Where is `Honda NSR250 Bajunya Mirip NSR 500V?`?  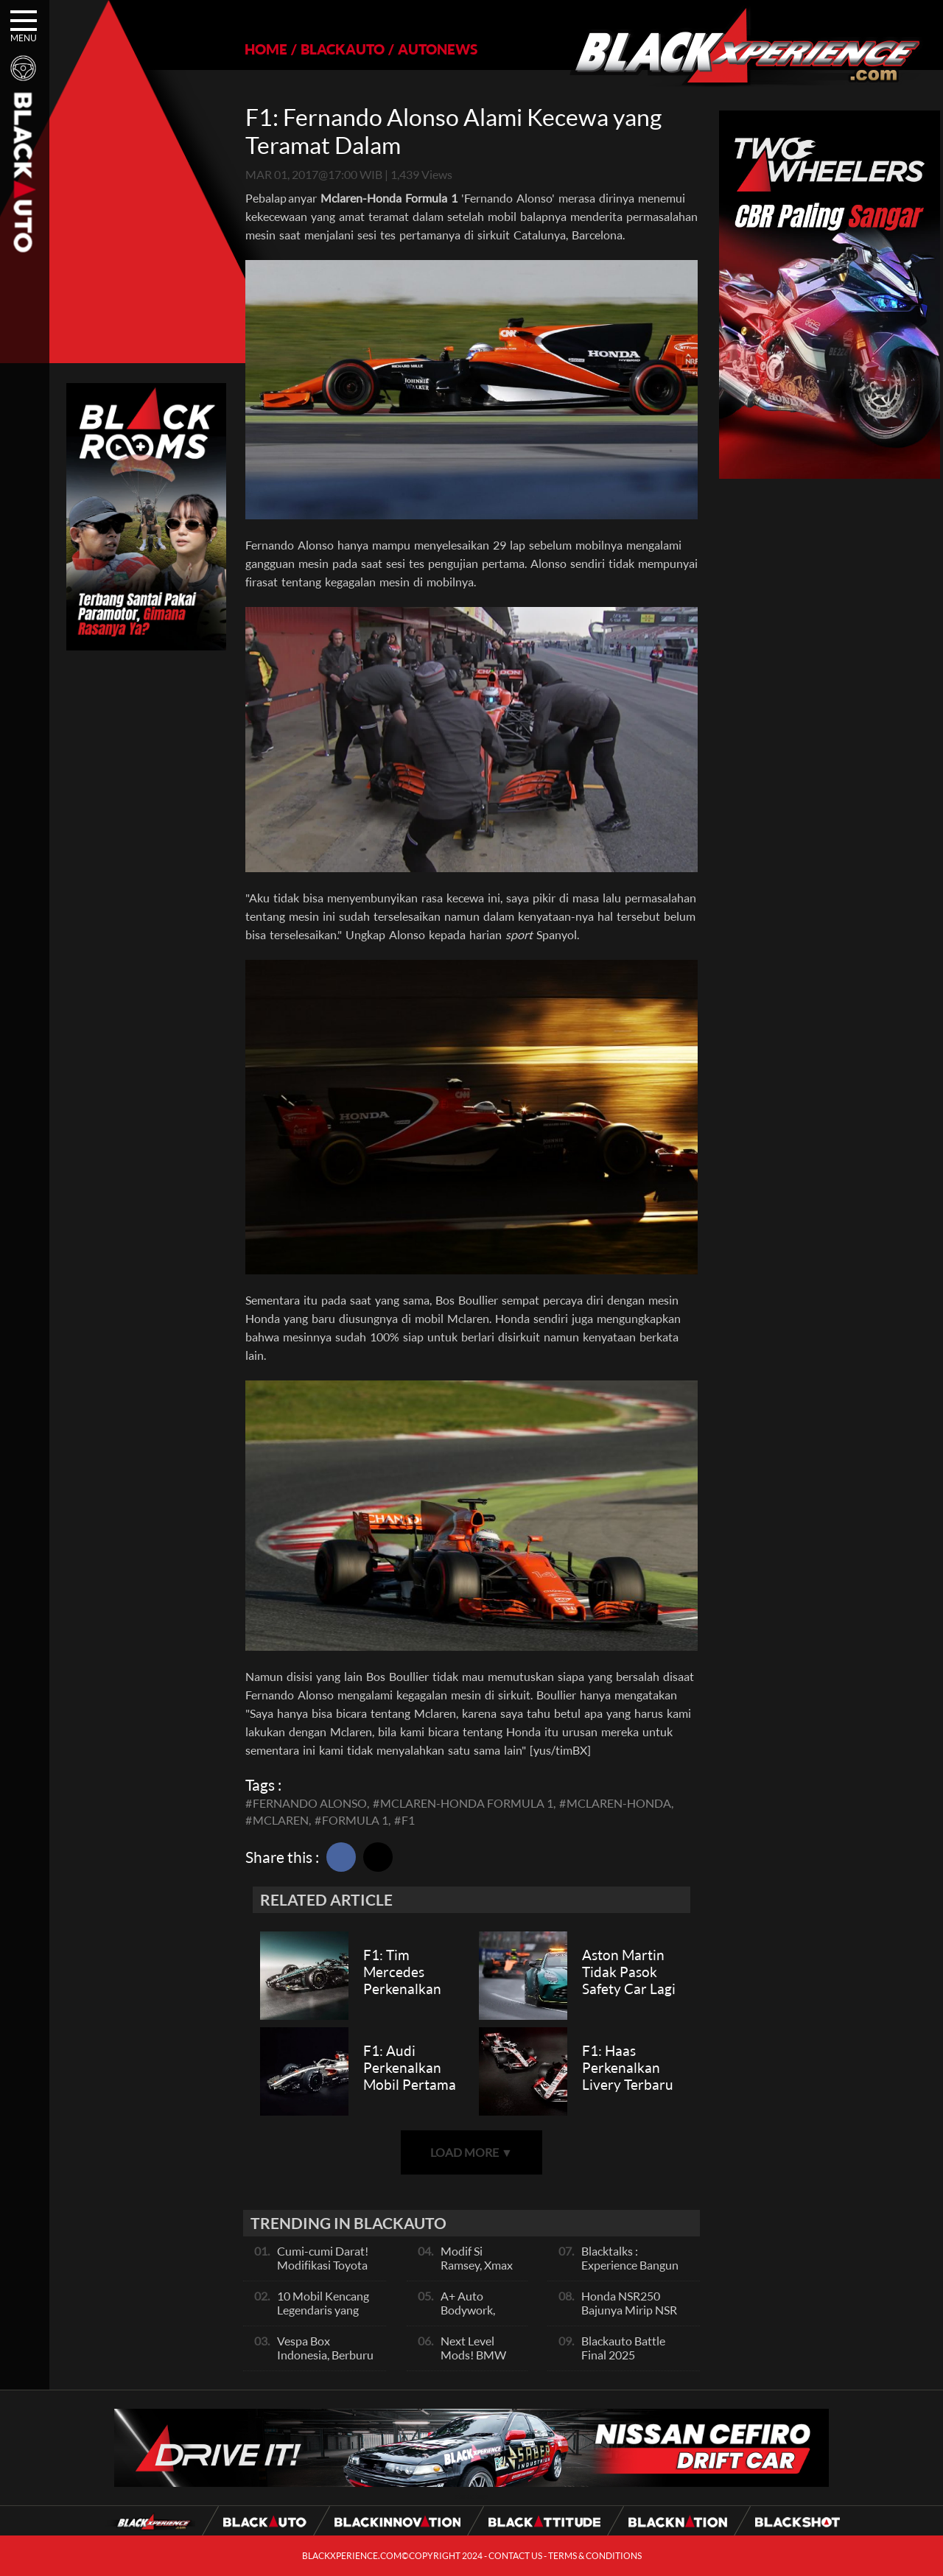
Honda NSR250 Bajunya Mirip NSR 500V? is located at coordinates (629, 2310).